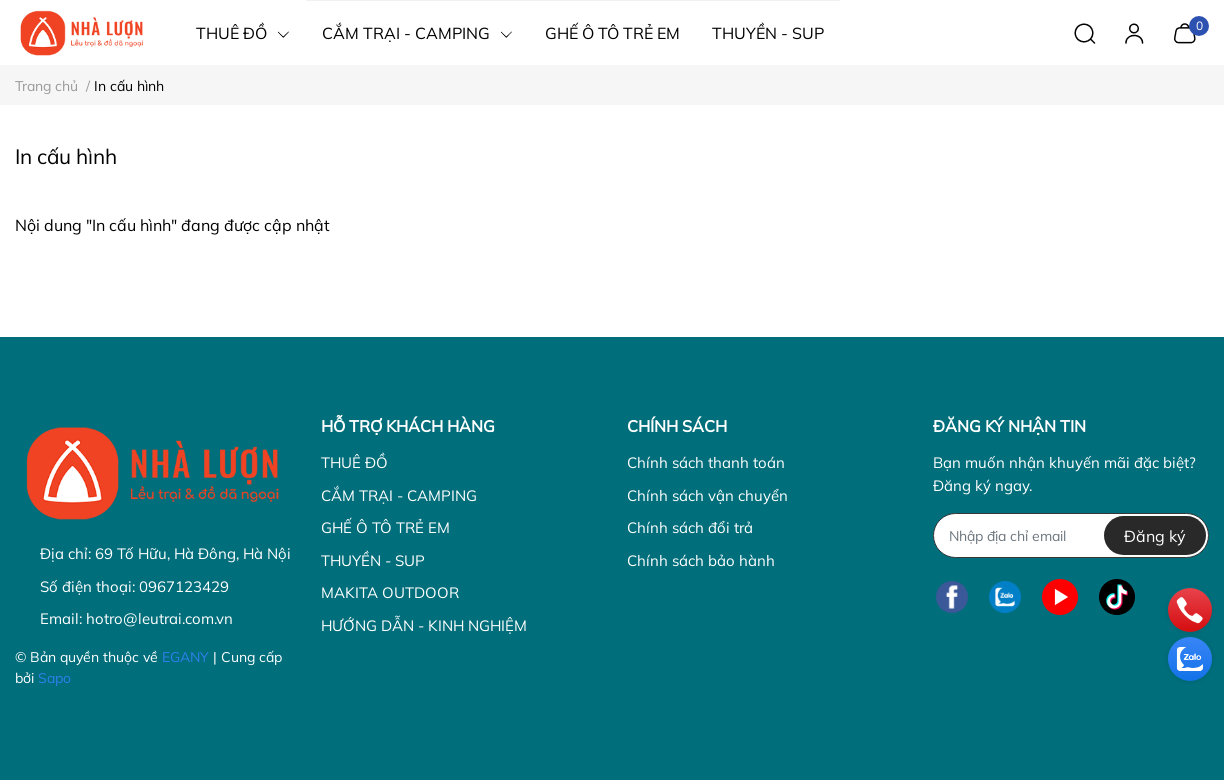 The image size is (1224, 780). Describe the element at coordinates (385, 527) in the screenshot. I see `GHẾ Ô TÔ TRẺ EM` at that location.